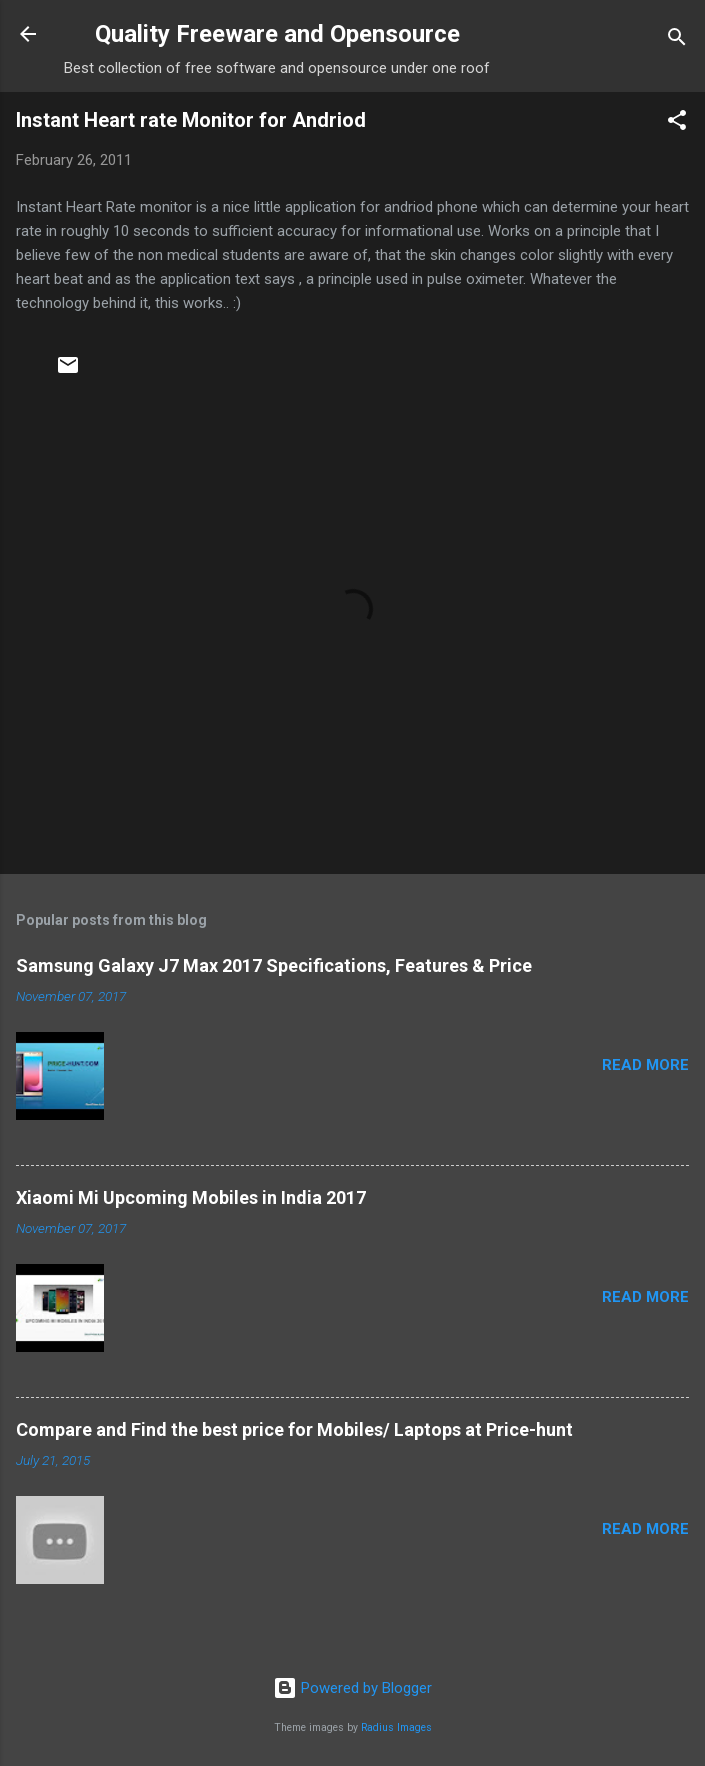  What do you see at coordinates (191, 1197) in the screenshot?
I see `Xiaomi Mi Upcoming Mobiles in India 2017` at bounding box center [191, 1197].